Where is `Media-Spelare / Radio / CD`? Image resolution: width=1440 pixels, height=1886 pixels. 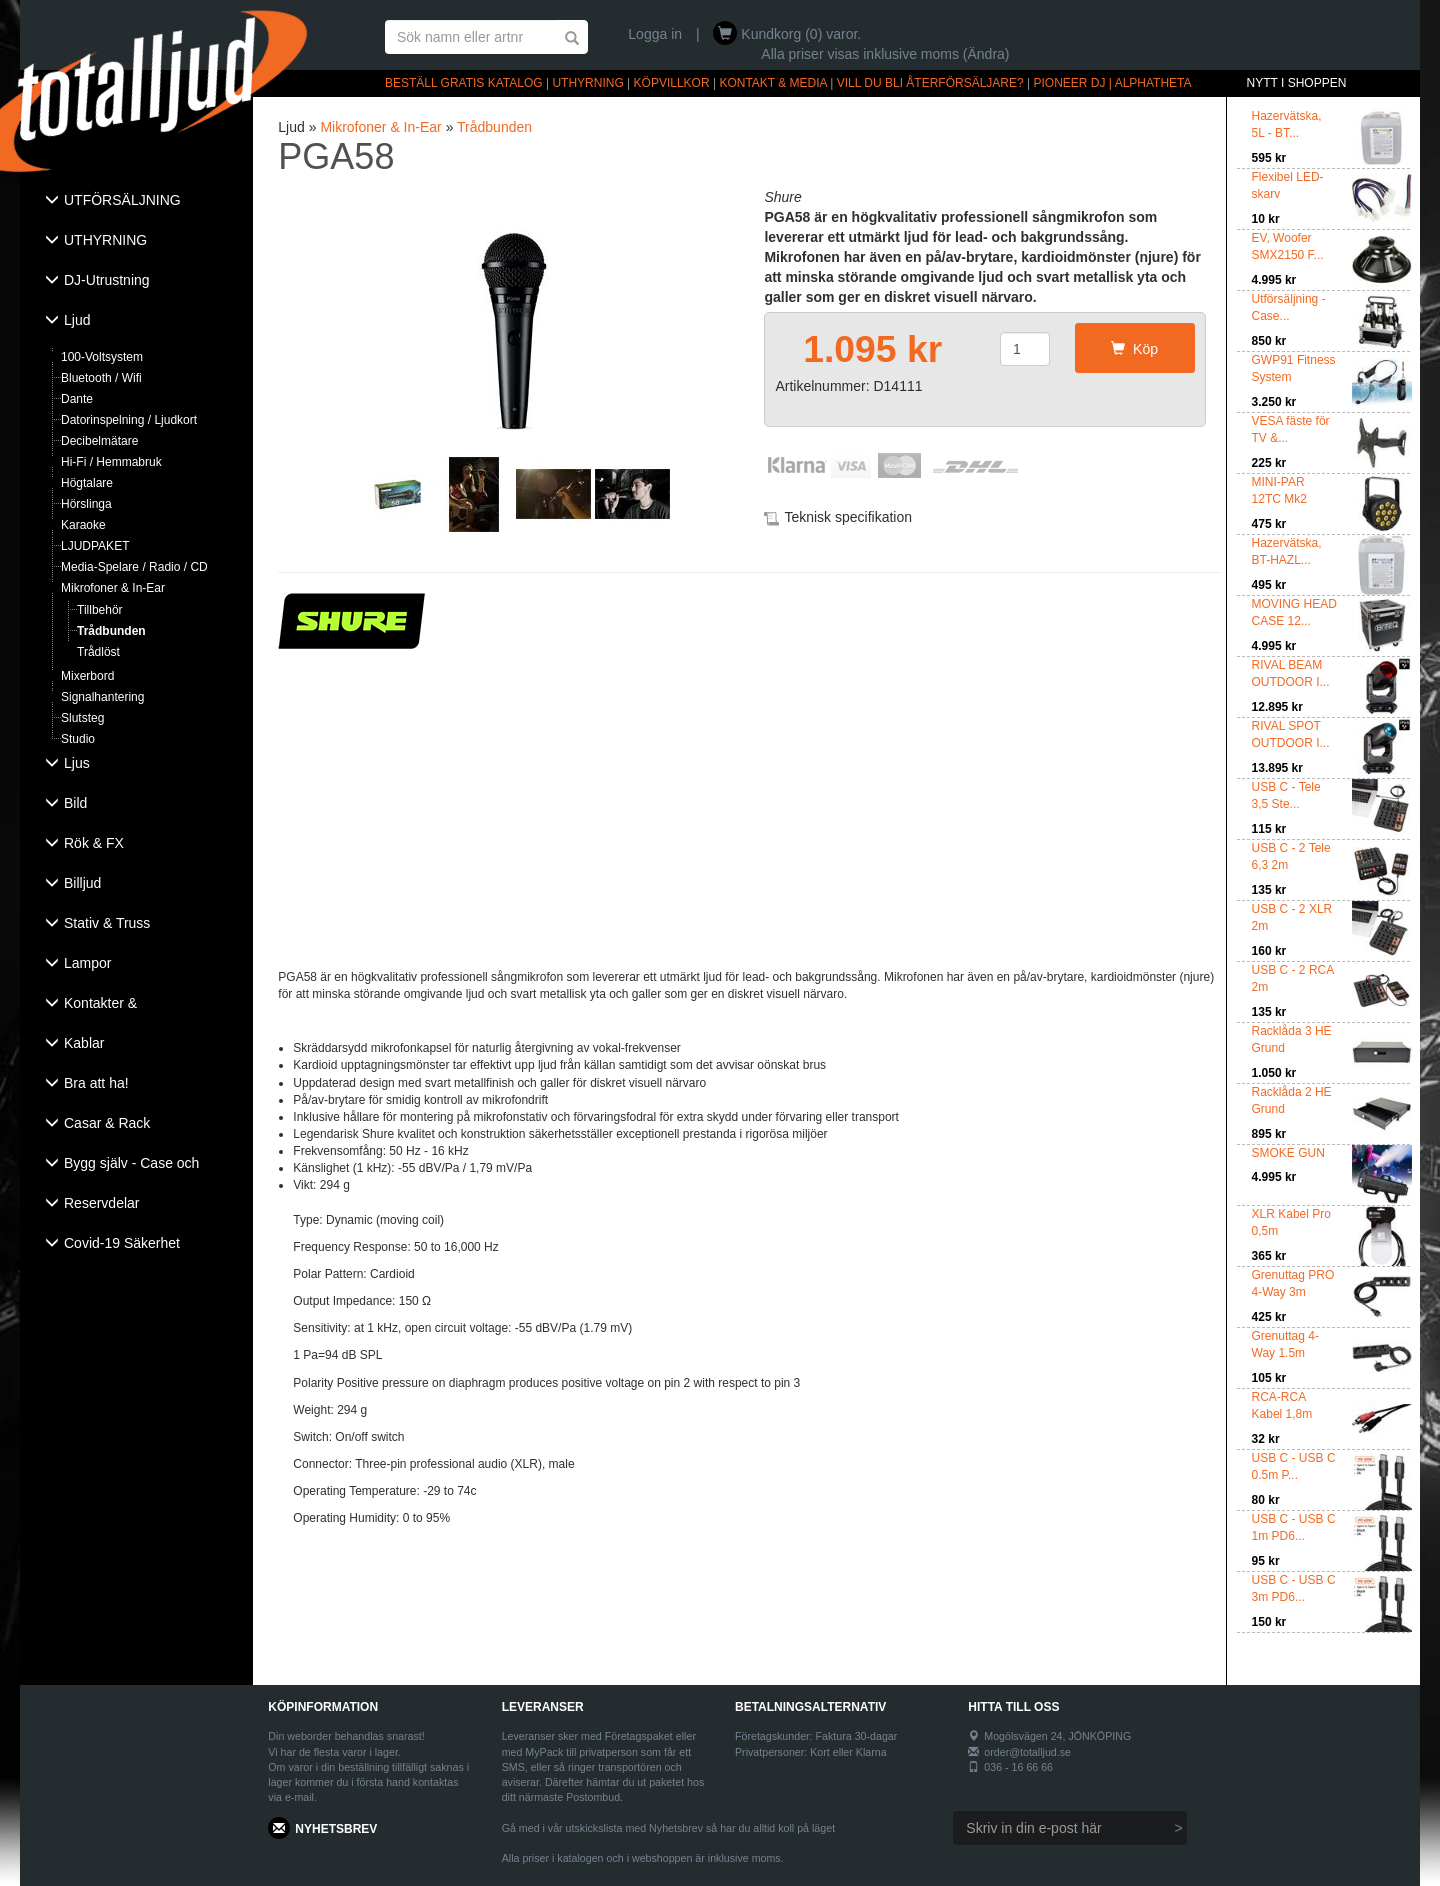
Media-Spelare / Radio / CD is located at coordinates (134, 567).